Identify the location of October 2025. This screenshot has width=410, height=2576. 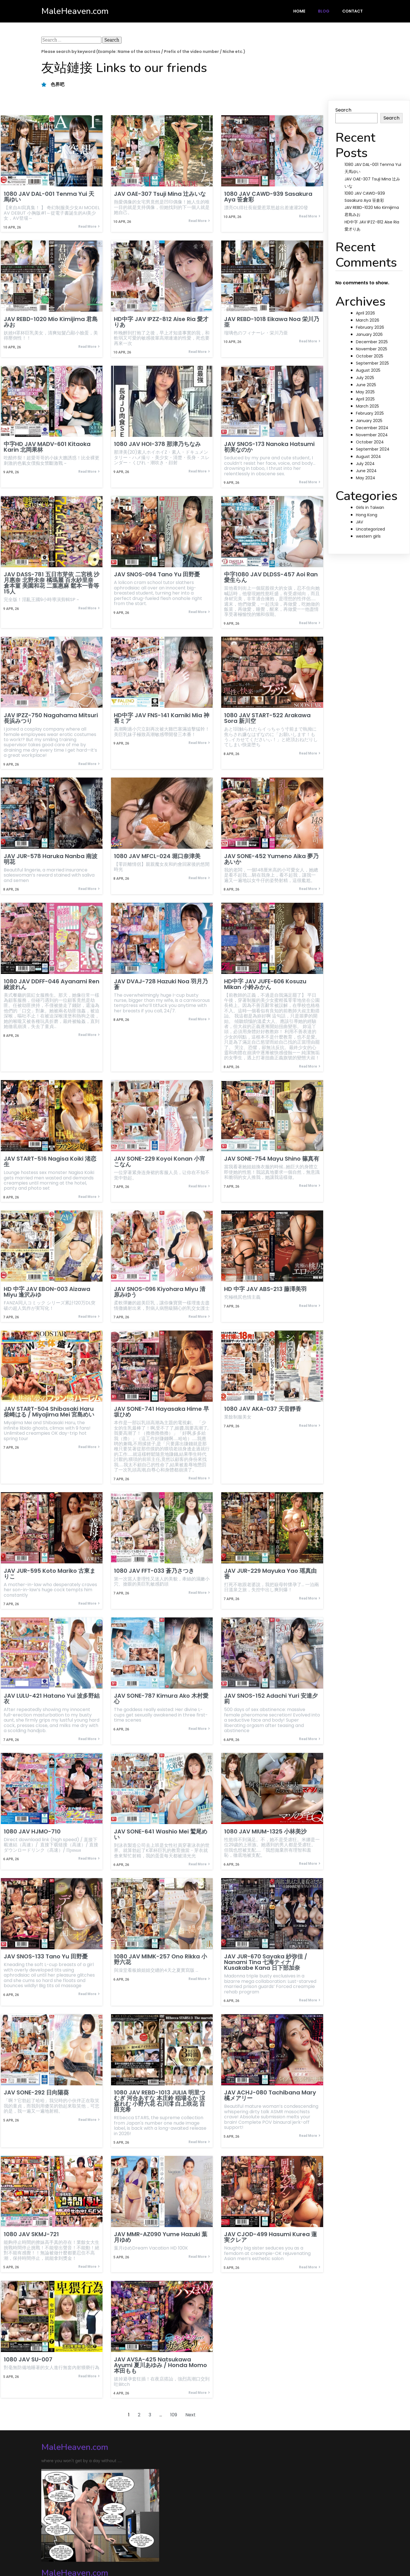
(369, 356).